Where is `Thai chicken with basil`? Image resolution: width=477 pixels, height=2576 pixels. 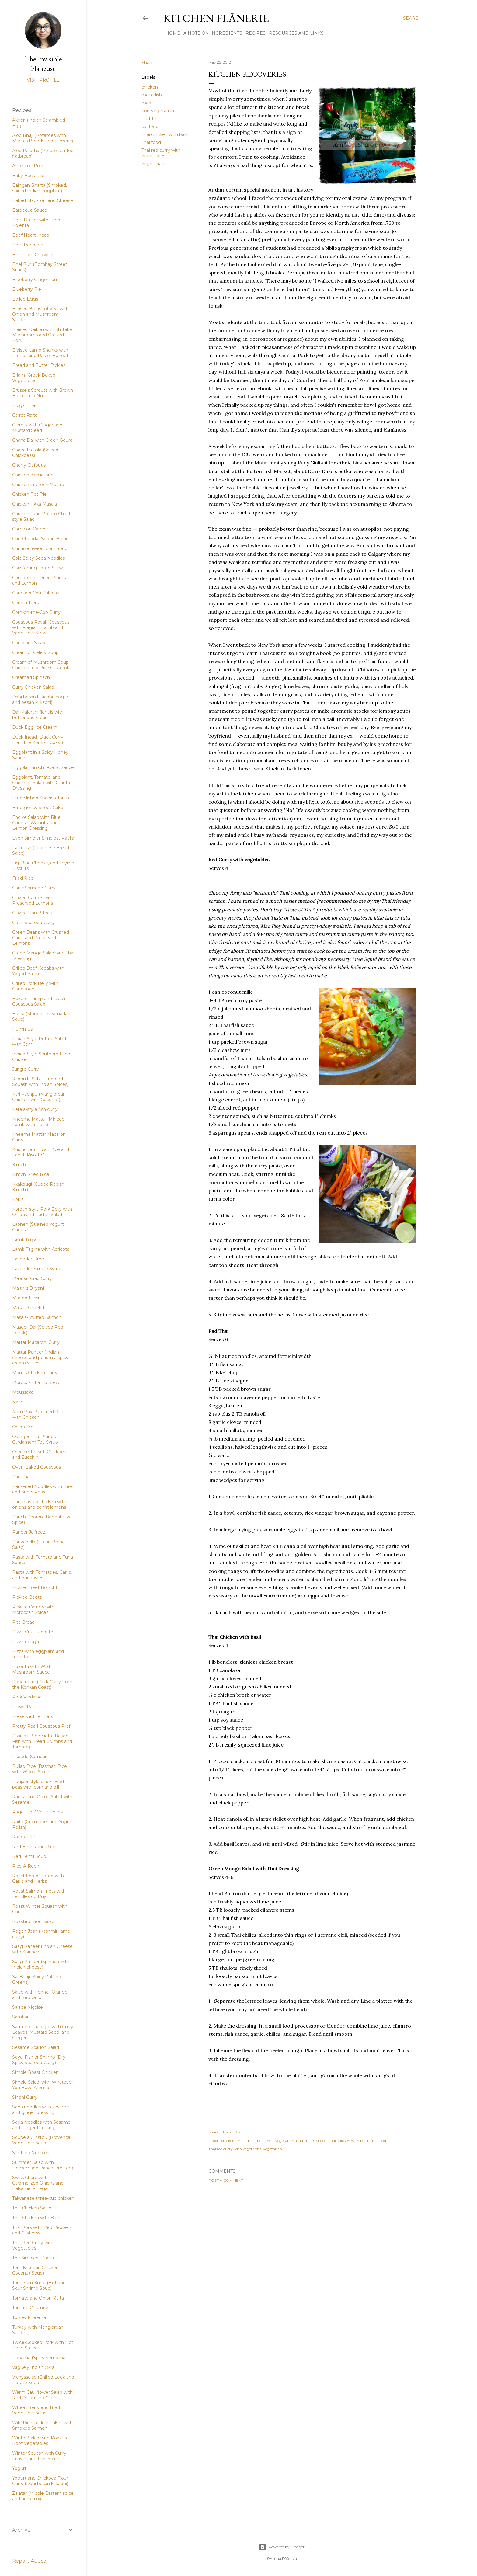 Thai chicken with basil is located at coordinates (164, 134).